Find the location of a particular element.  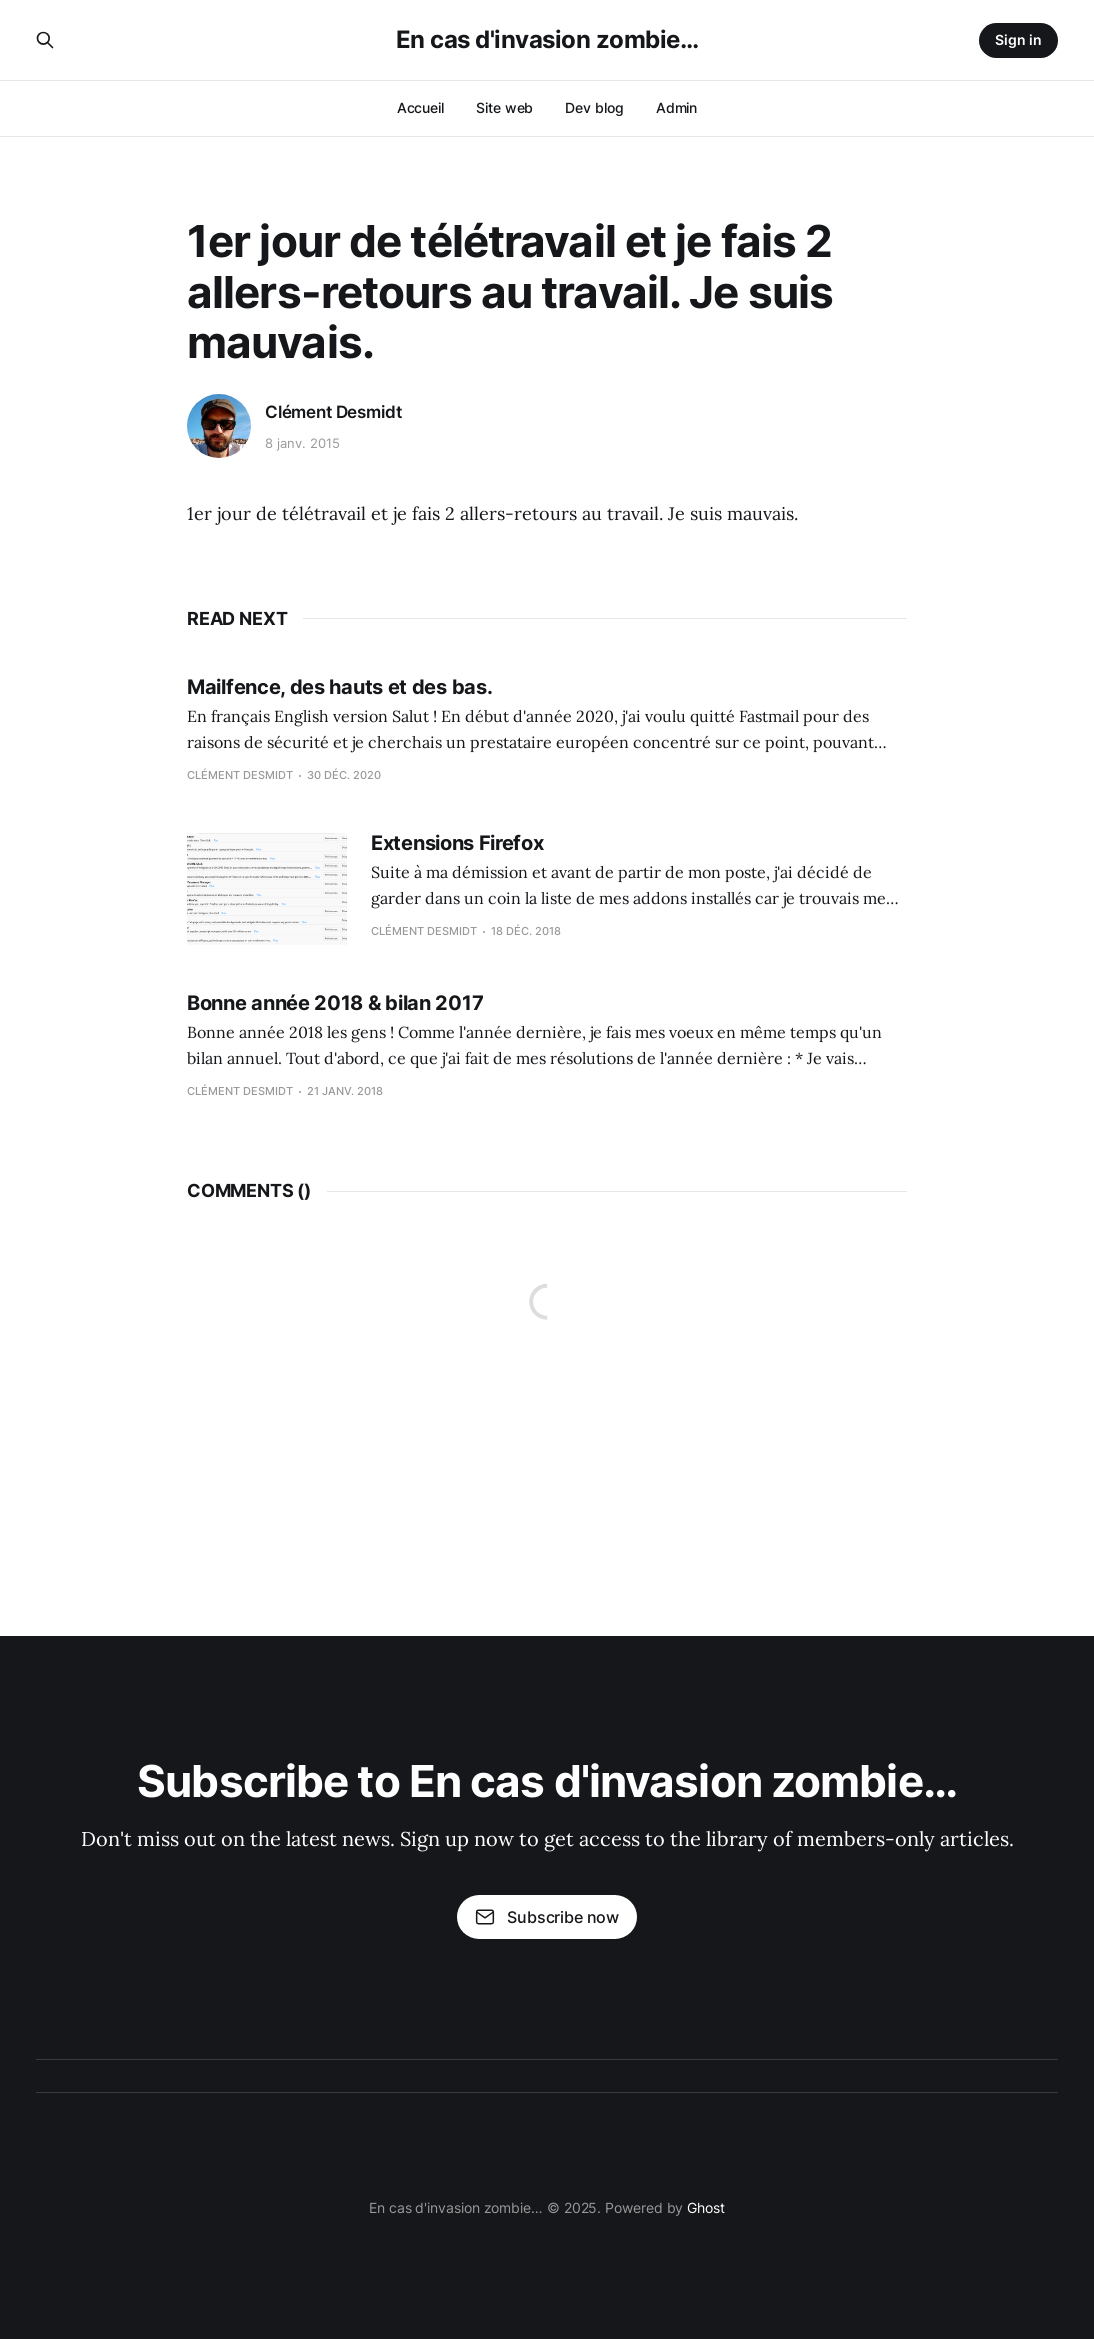

Accueil is located at coordinates (420, 107).